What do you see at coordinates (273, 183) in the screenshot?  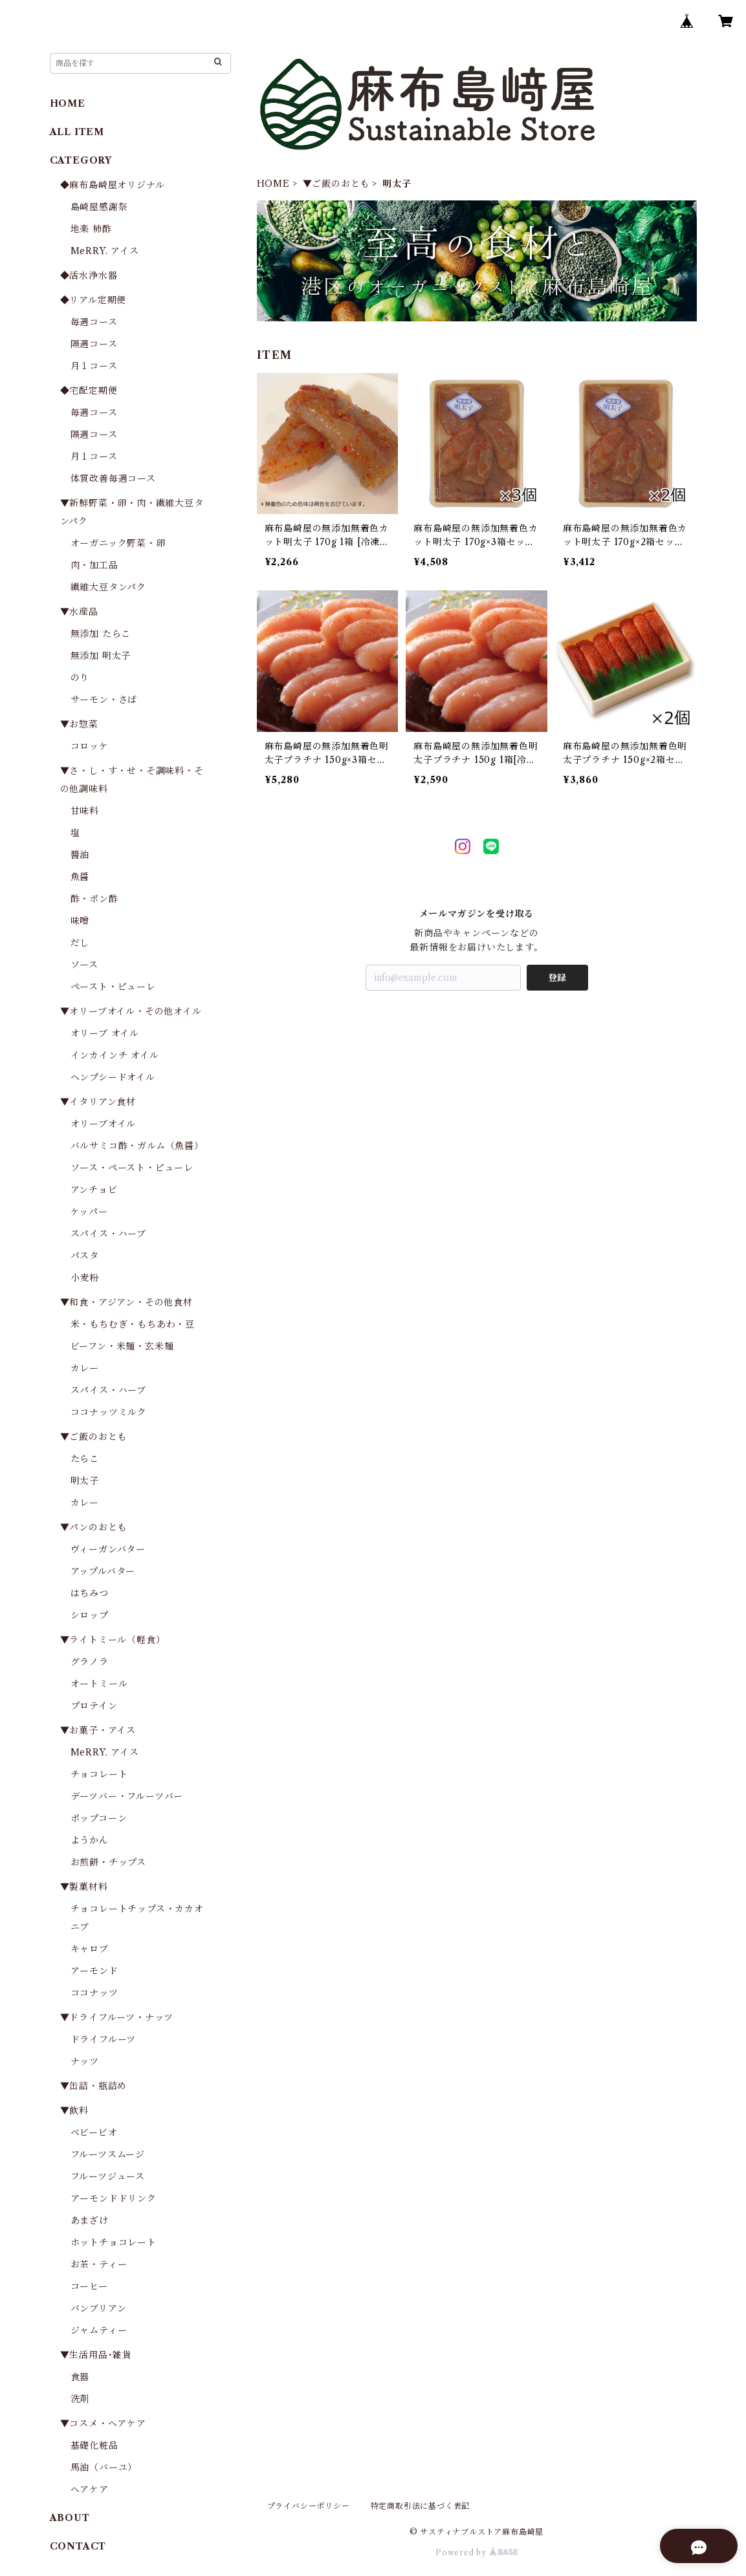 I see `HOME` at bounding box center [273, 183].